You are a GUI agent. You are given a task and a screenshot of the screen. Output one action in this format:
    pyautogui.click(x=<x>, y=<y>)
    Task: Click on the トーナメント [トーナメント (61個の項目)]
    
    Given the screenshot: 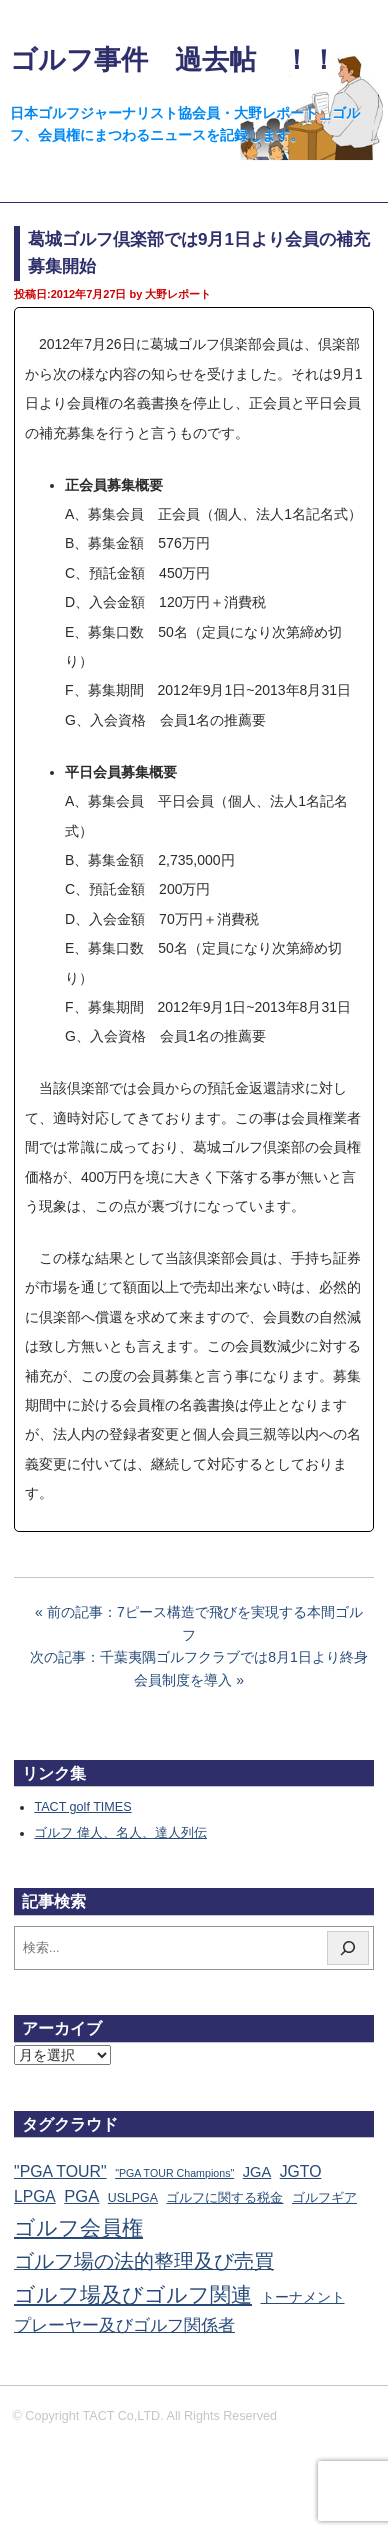 What is the action you would take?
    pyautogui.click(x=303, y=2297)
    